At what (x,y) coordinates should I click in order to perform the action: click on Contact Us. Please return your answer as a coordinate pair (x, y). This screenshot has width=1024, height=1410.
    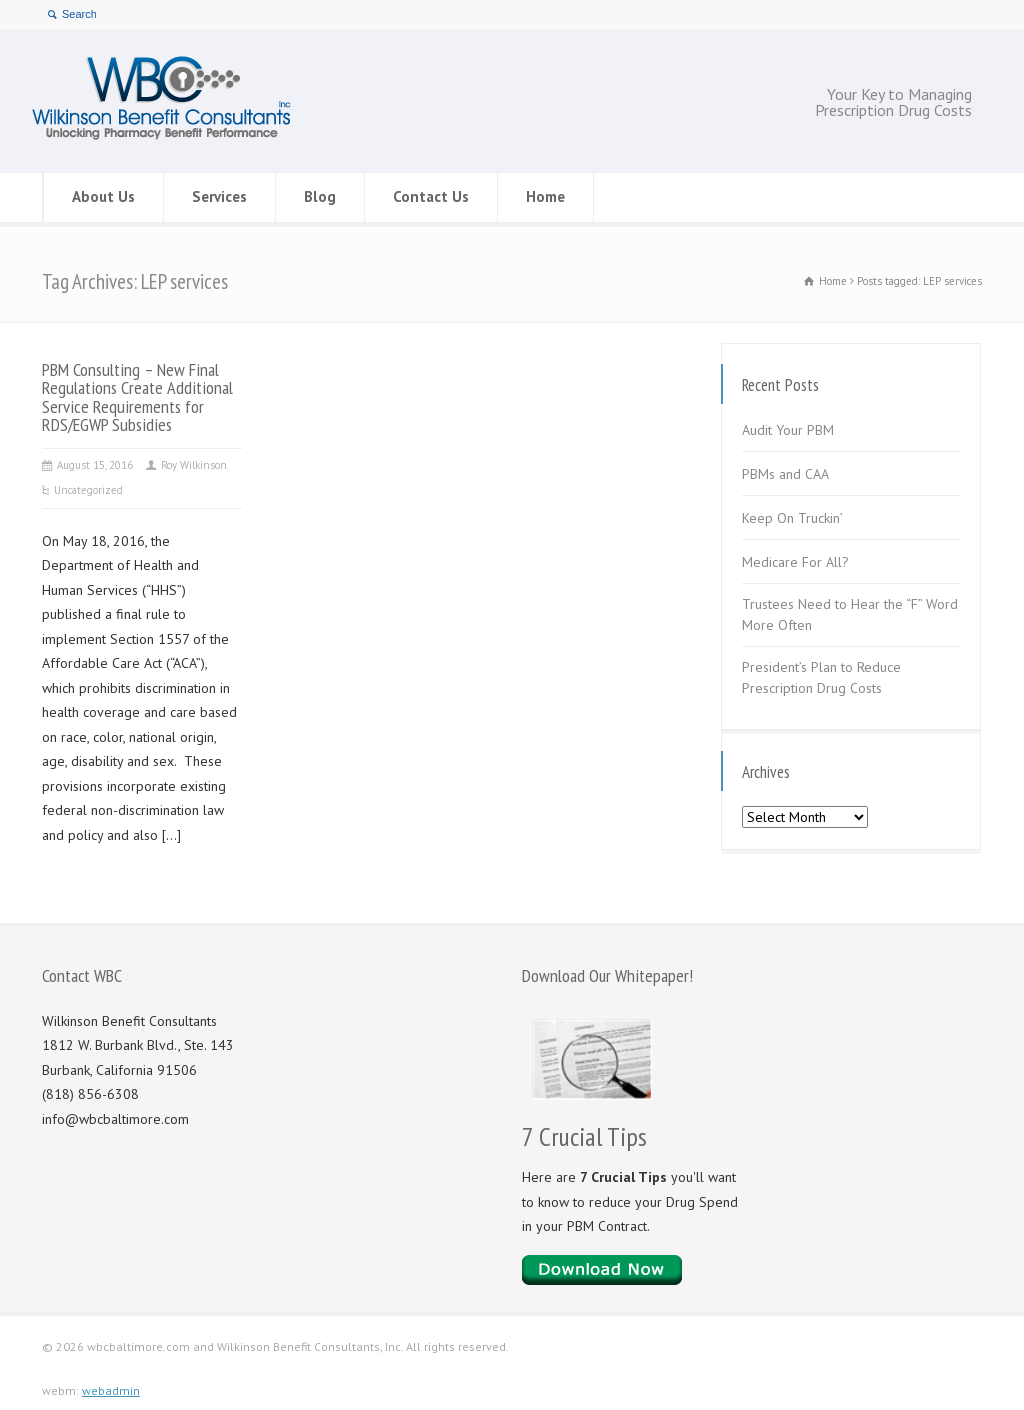
    Looking at the image, I should click on (431, 196).